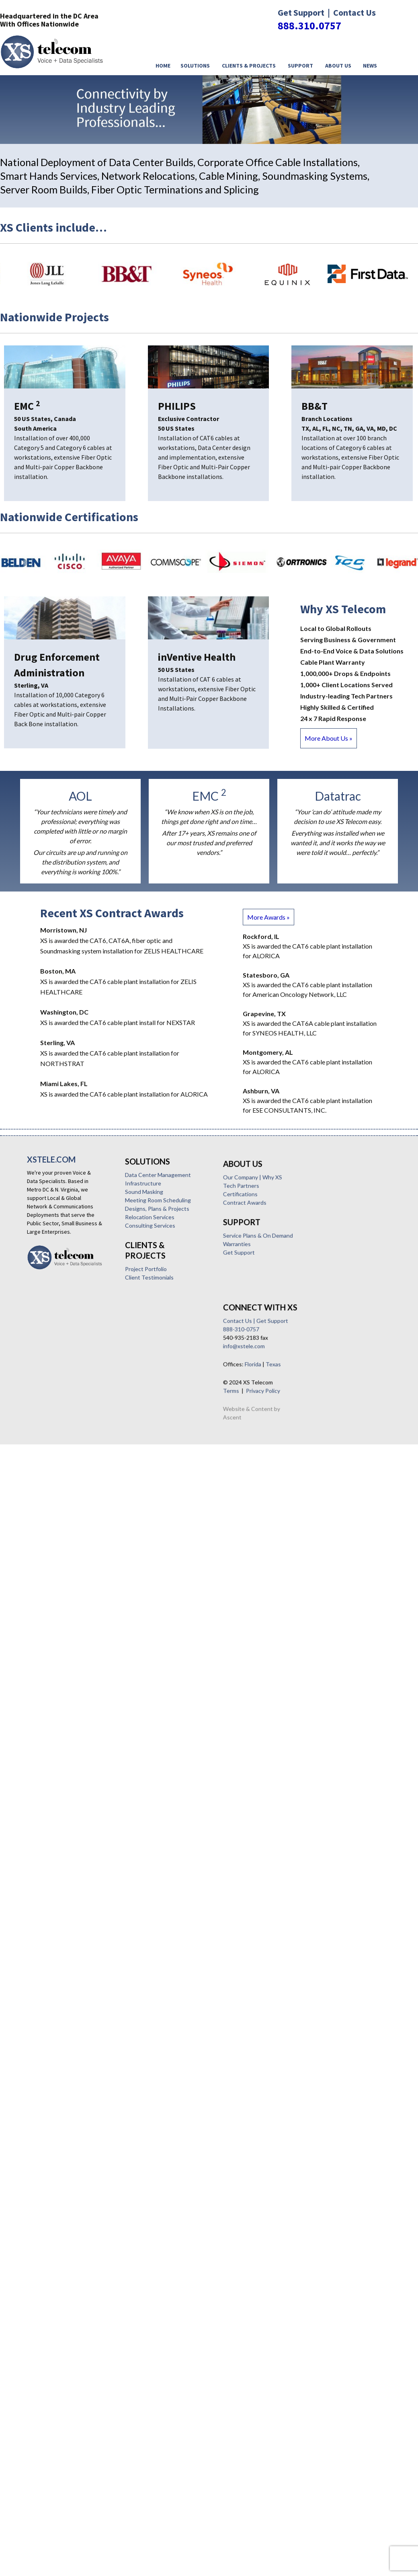  What do you see at coordinates (53, 1400) in the screenshot?
I see `Client Testimonials` at bounding box center [53, 1400].